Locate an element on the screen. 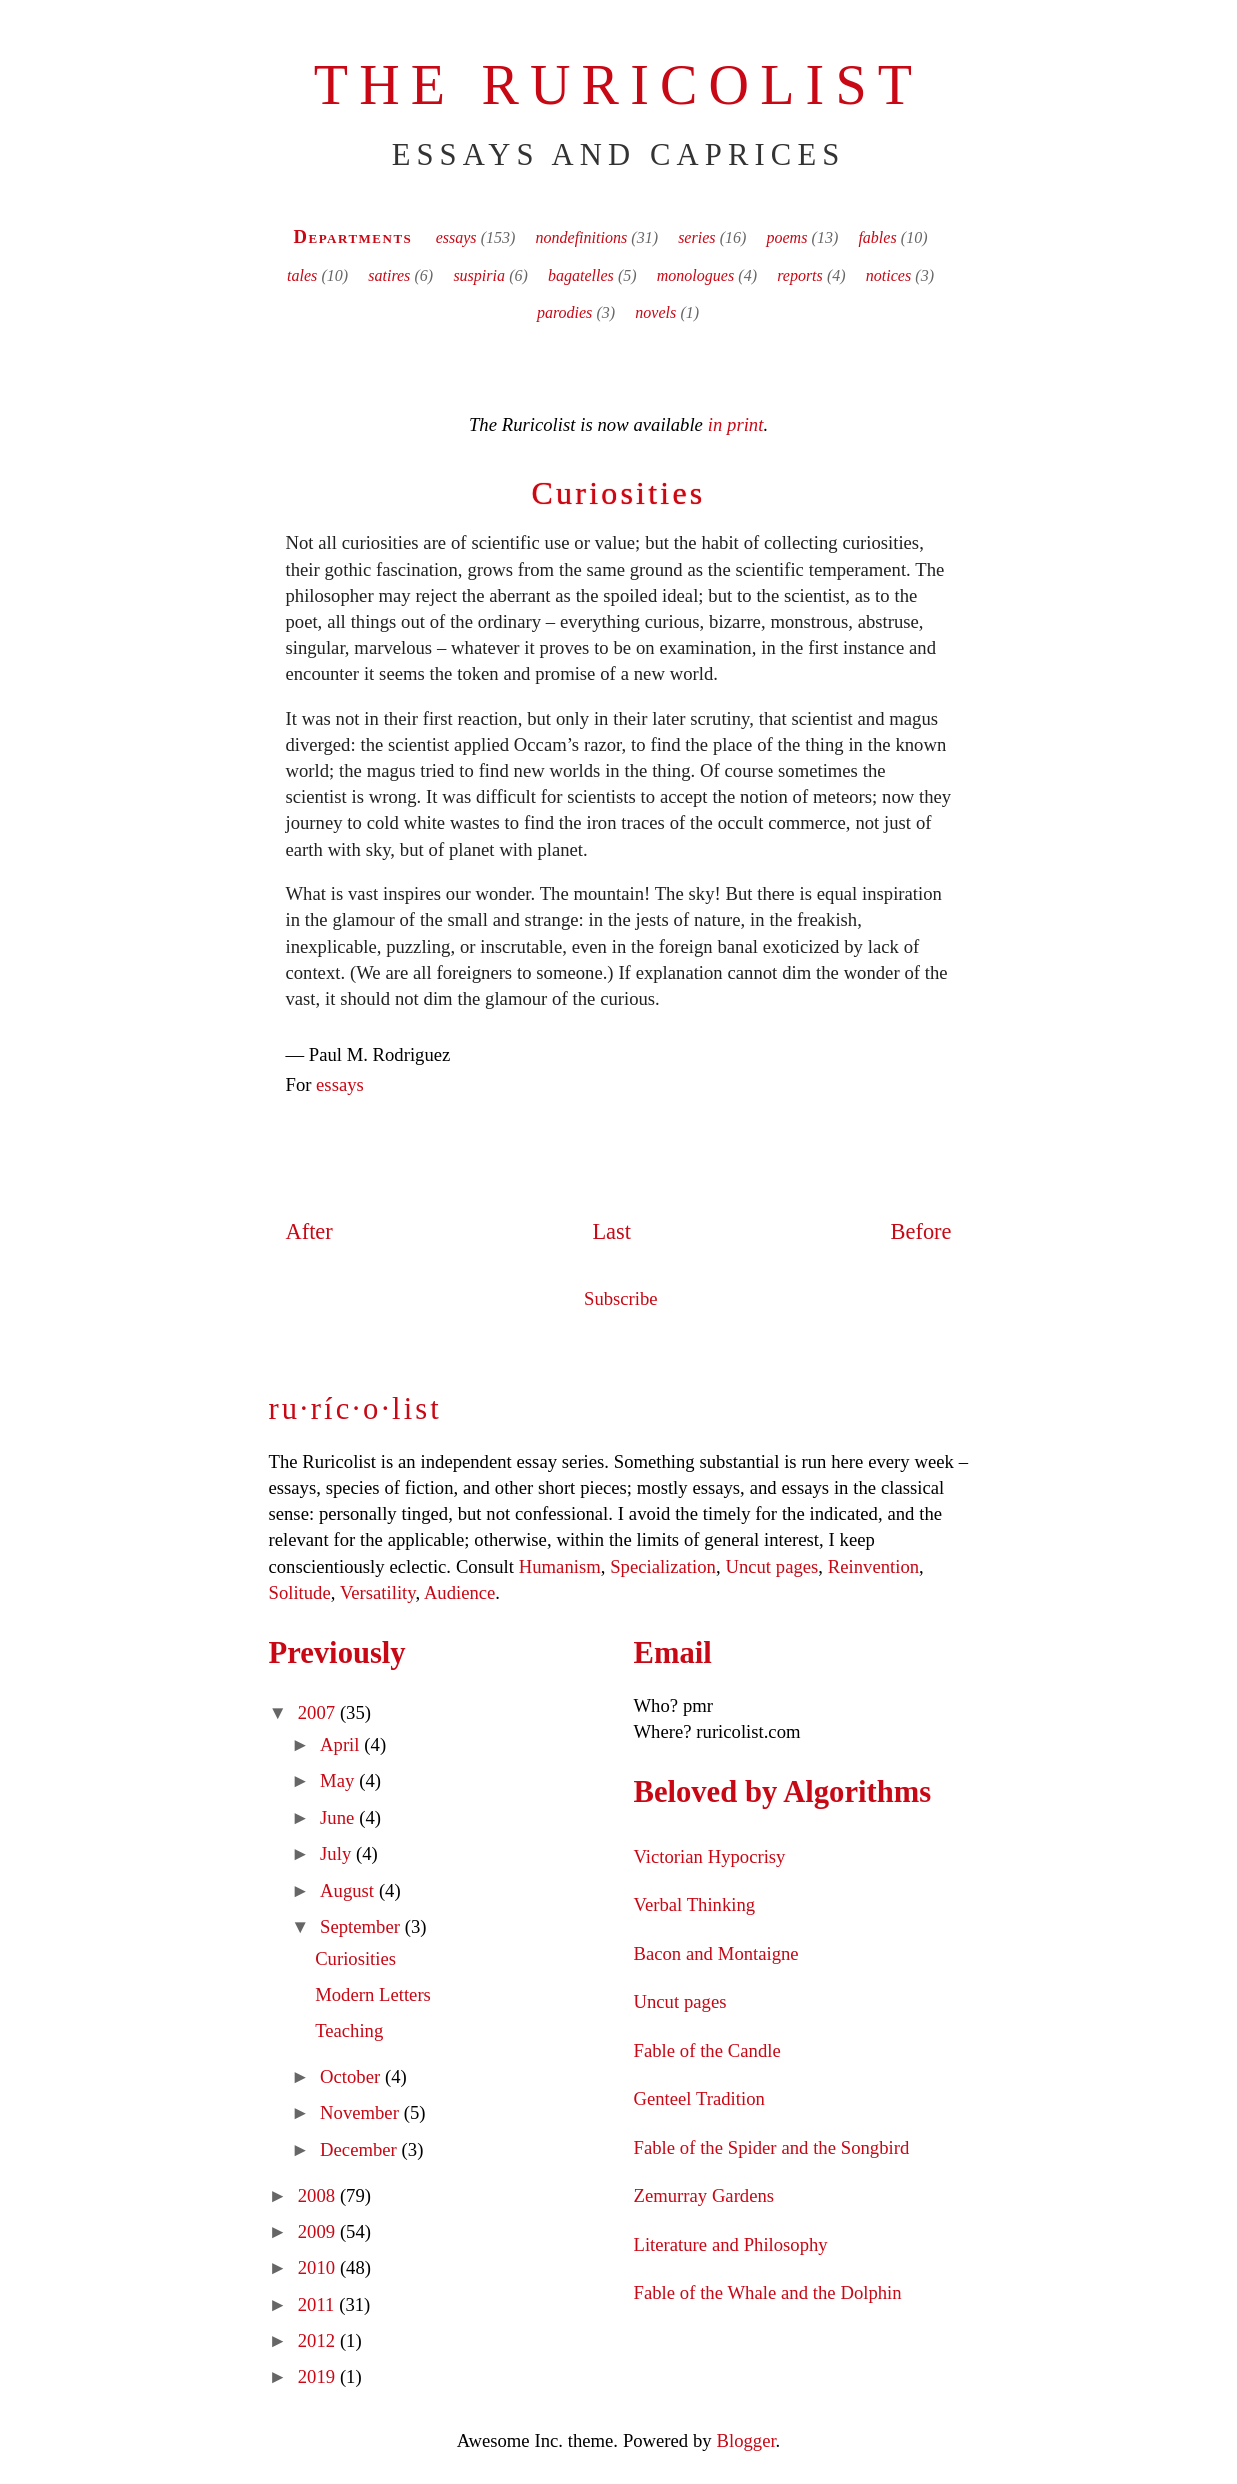 The width and height of the screenshot is (1237, 2484). Reinvention is located at coordinates (873, 1566).